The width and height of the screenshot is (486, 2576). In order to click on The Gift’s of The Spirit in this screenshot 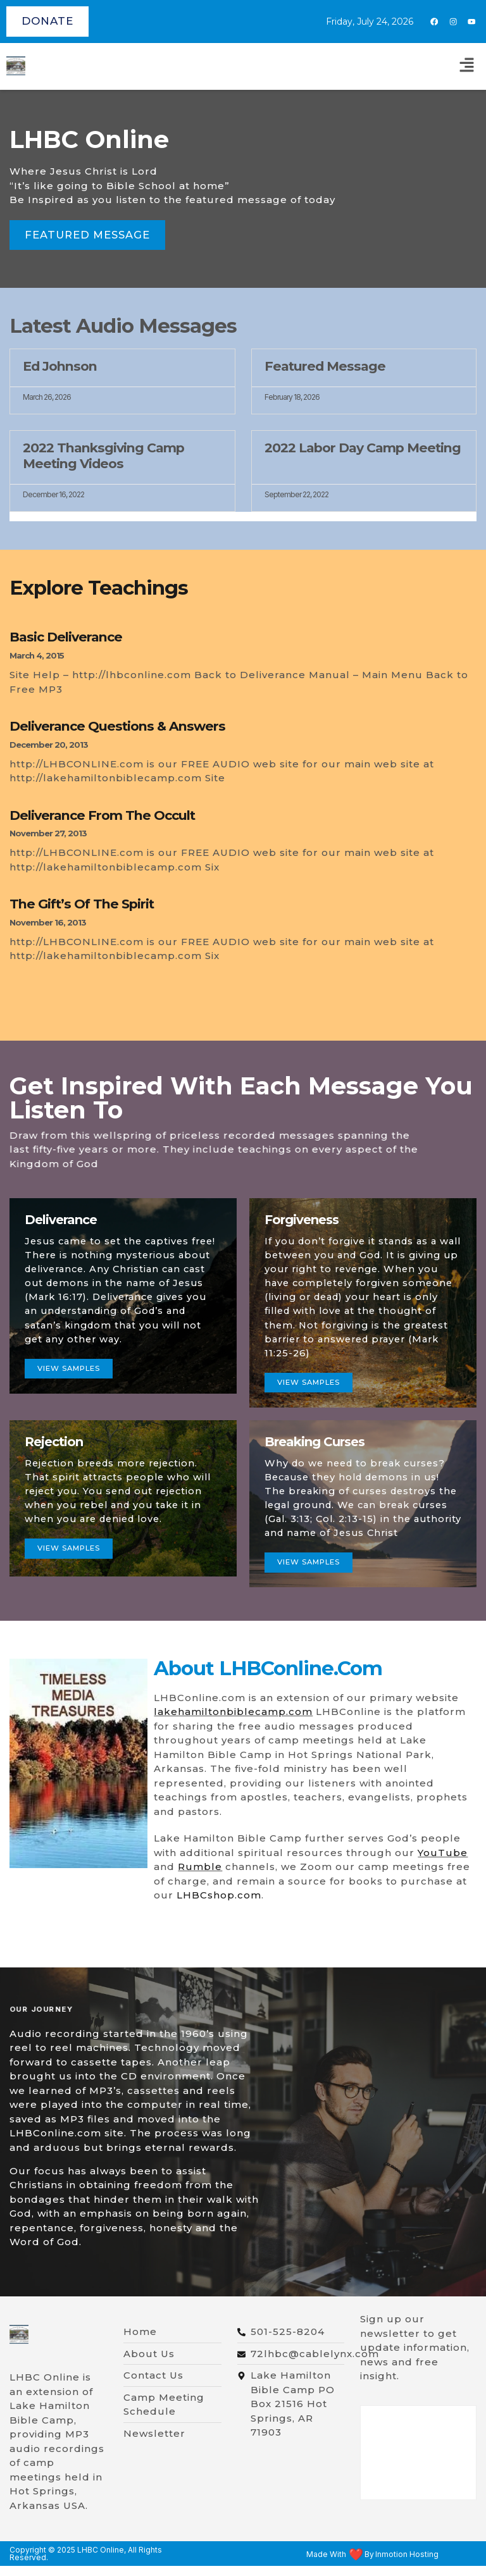, I will do `click(81, 904)`.